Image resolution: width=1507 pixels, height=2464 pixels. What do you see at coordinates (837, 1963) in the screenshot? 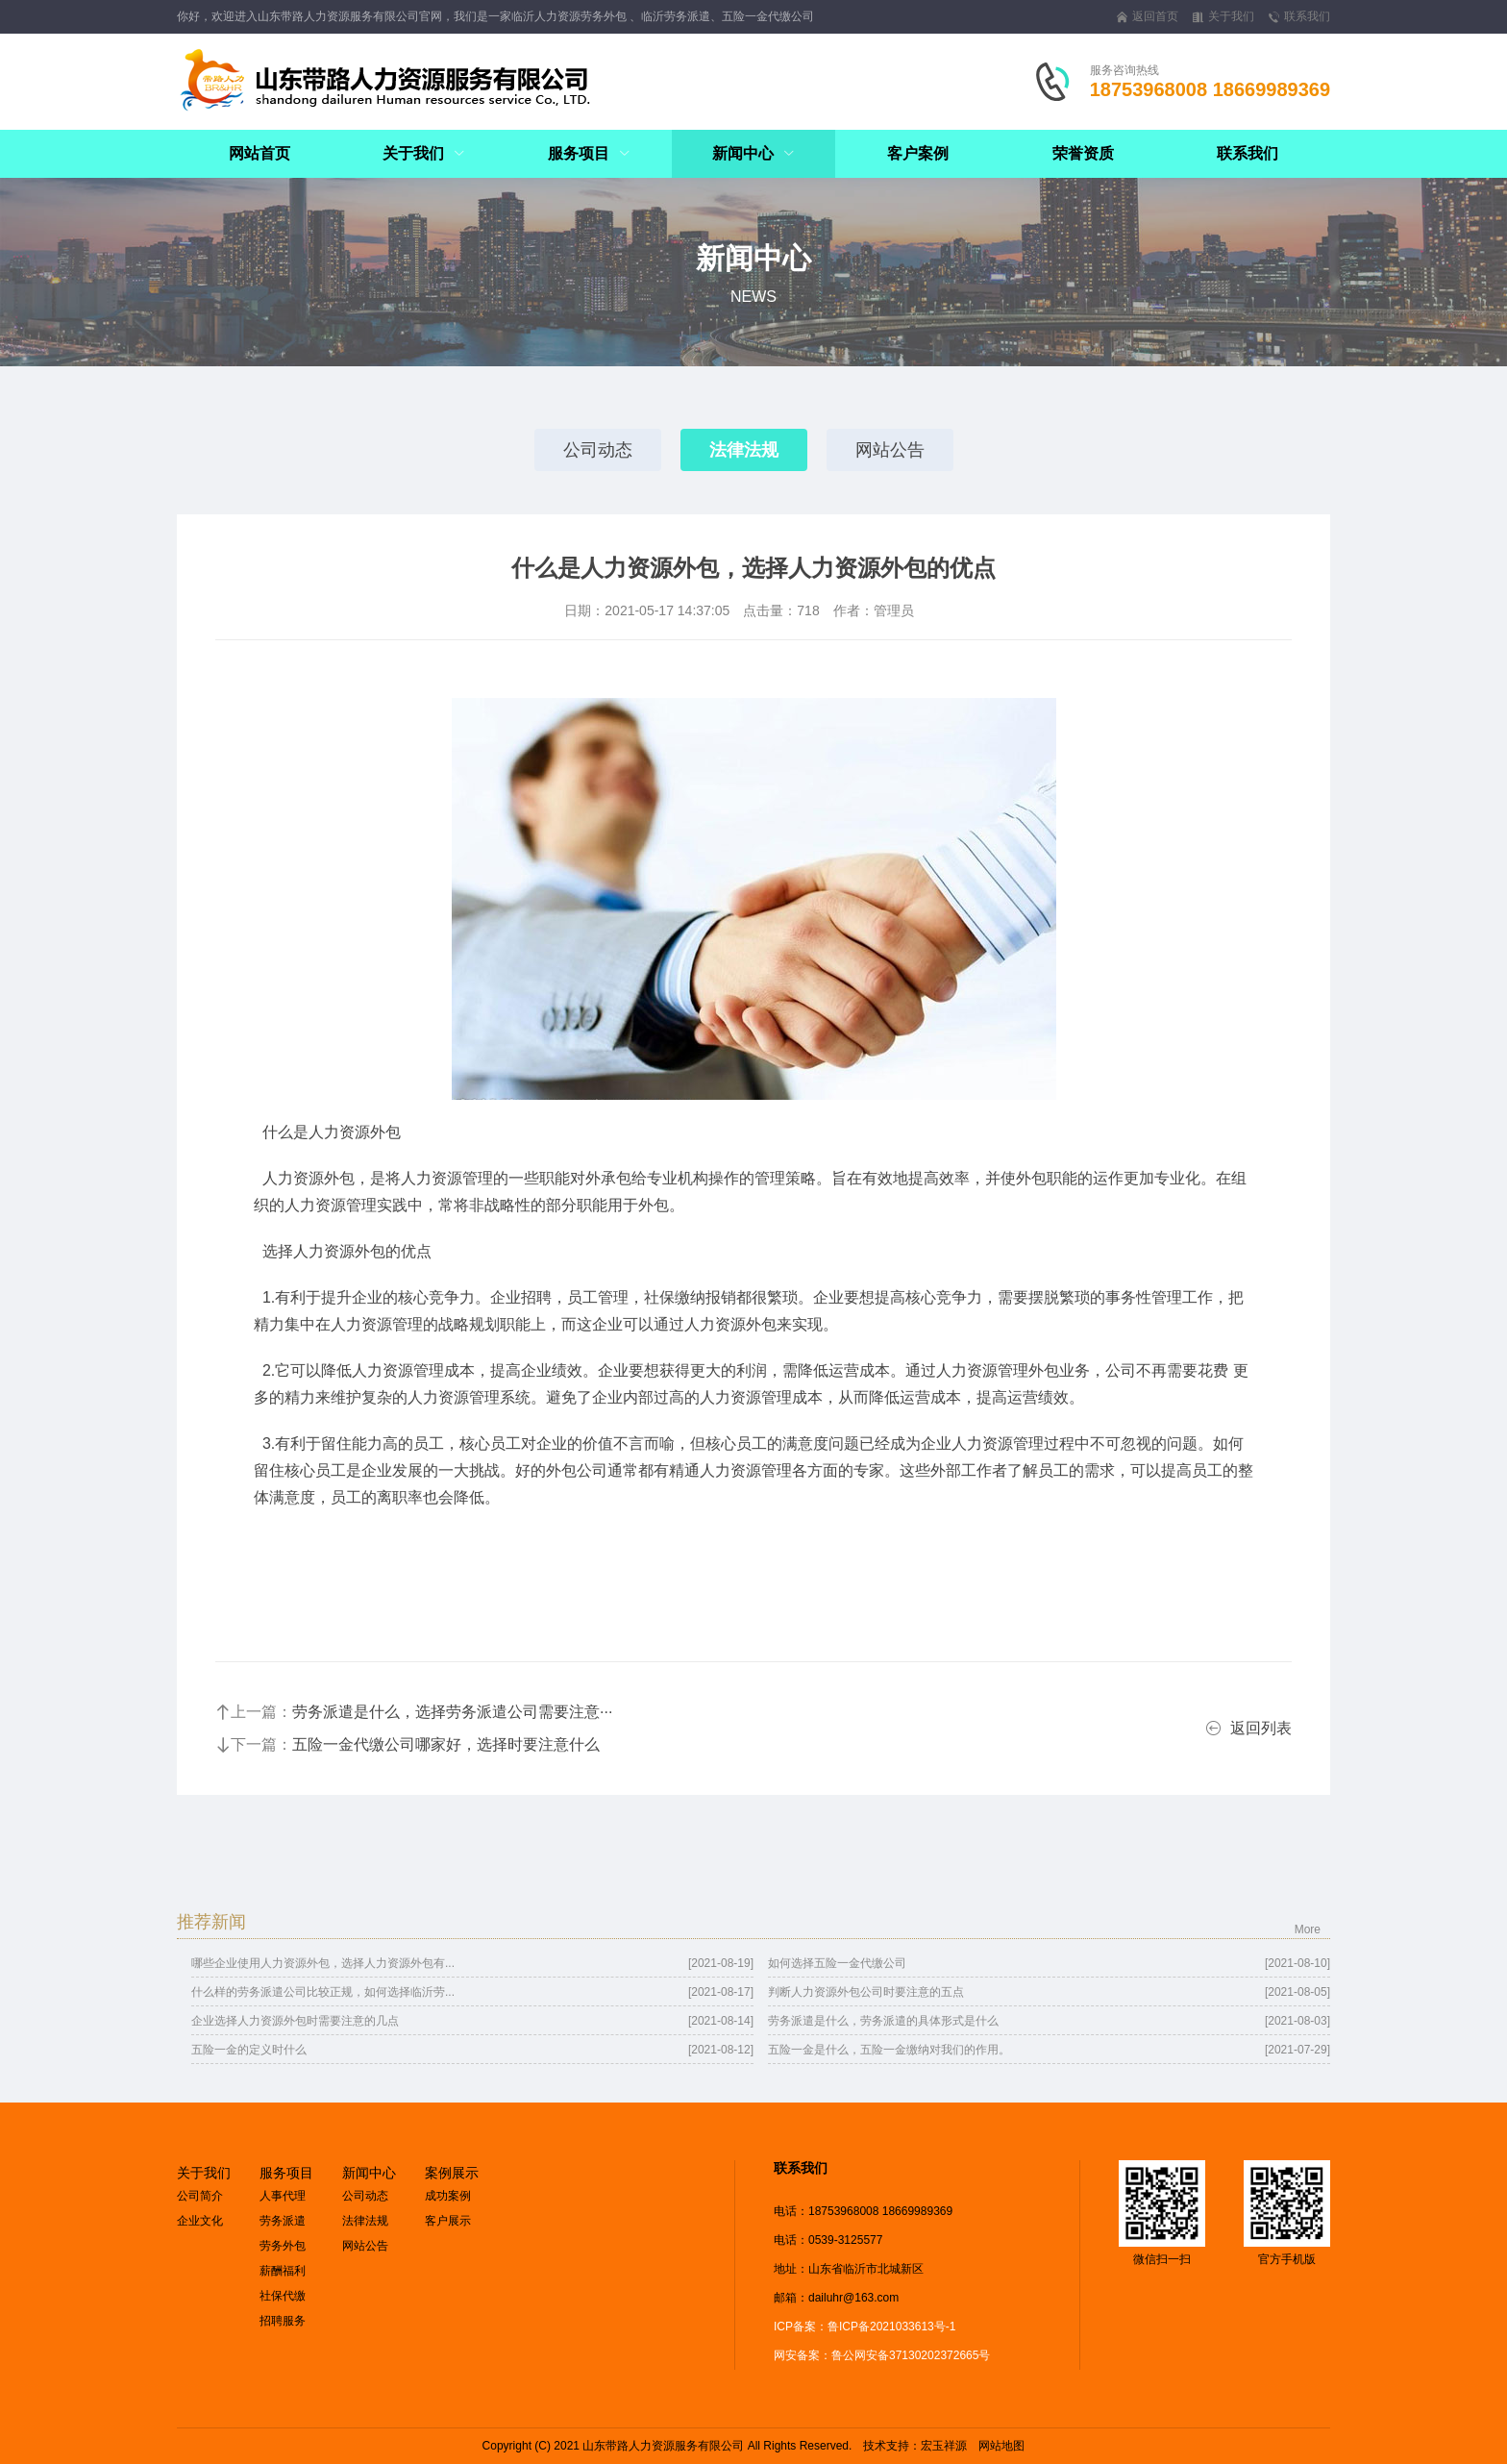
I see `如何选择五险一金代缴公司` at bounding box center [837, 1963].